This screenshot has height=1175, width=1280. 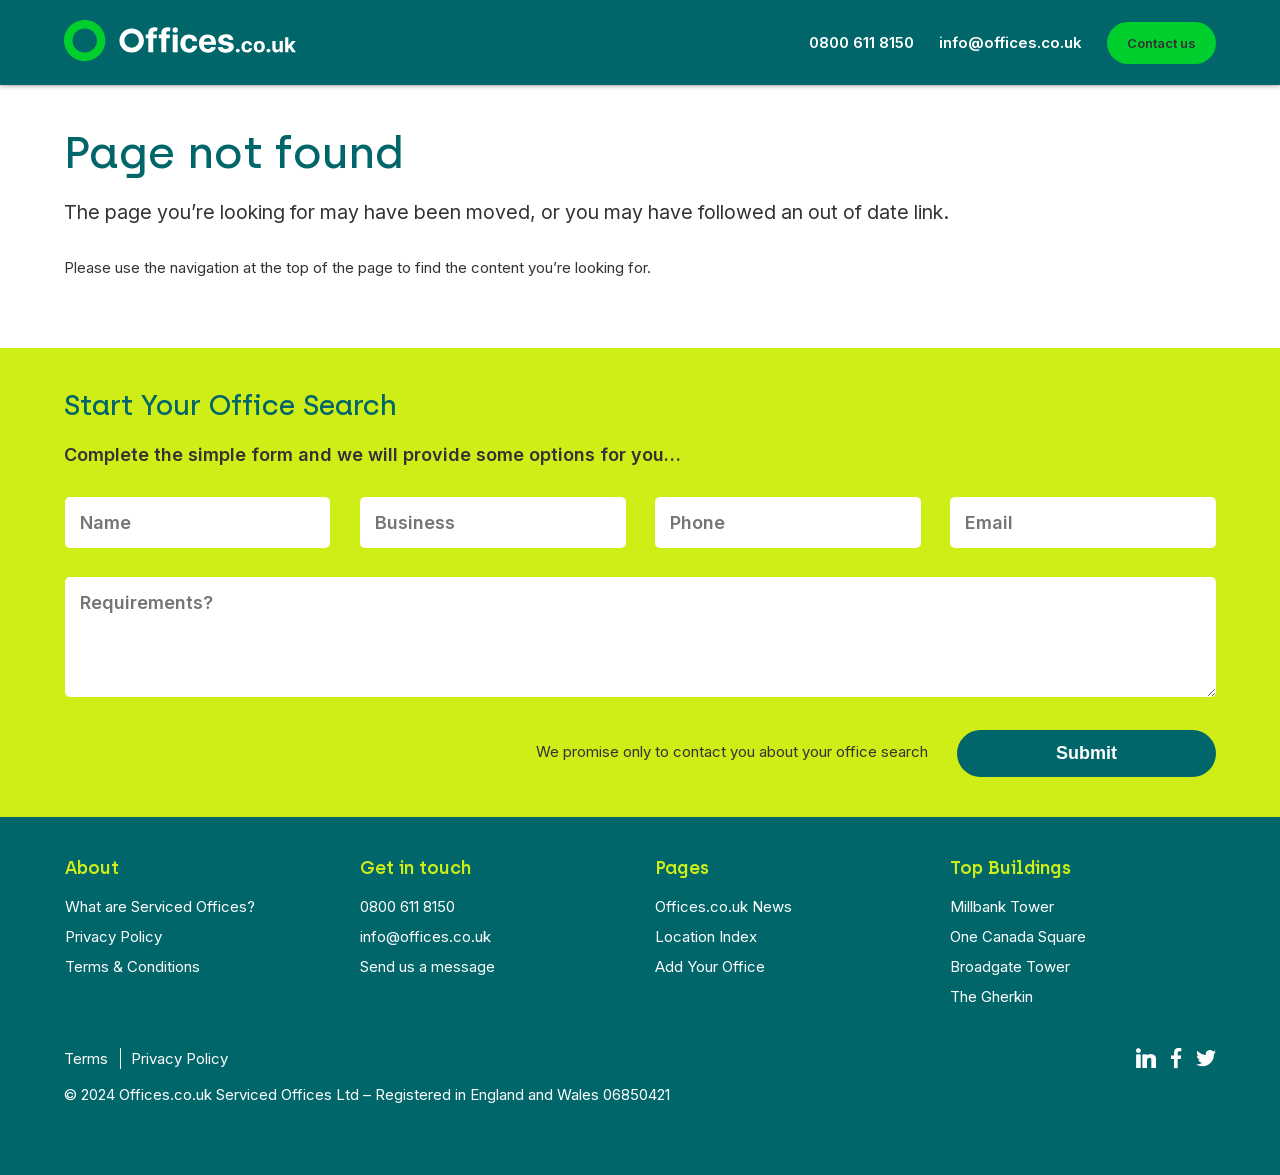 I want to click on Millbank Tower, so click(x=1002, y=906).